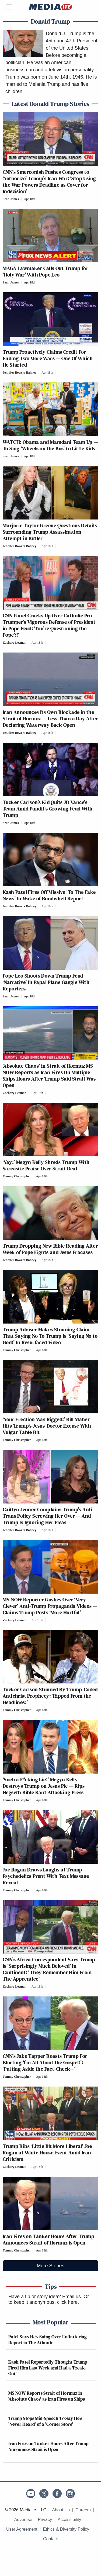 The height and width of the screenshot is (2576, 101). Describe the element at coordinates (17, 1176) in the screenshot. I see `Tommy Christopher` at that location.